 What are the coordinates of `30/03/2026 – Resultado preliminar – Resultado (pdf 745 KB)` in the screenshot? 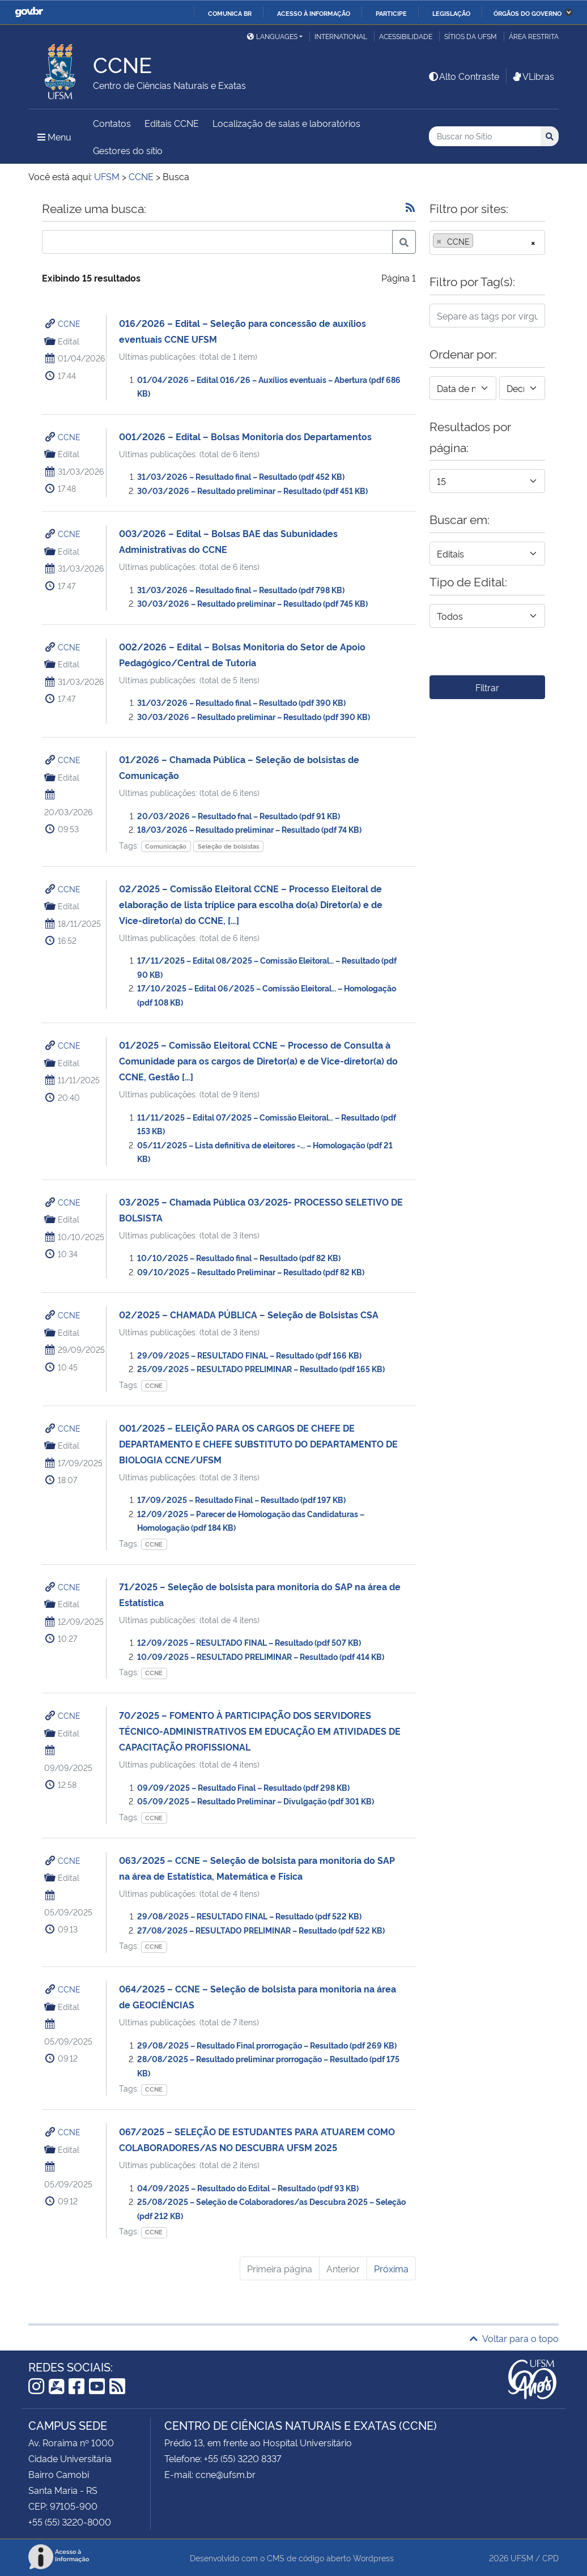 It's located at (252, 603).